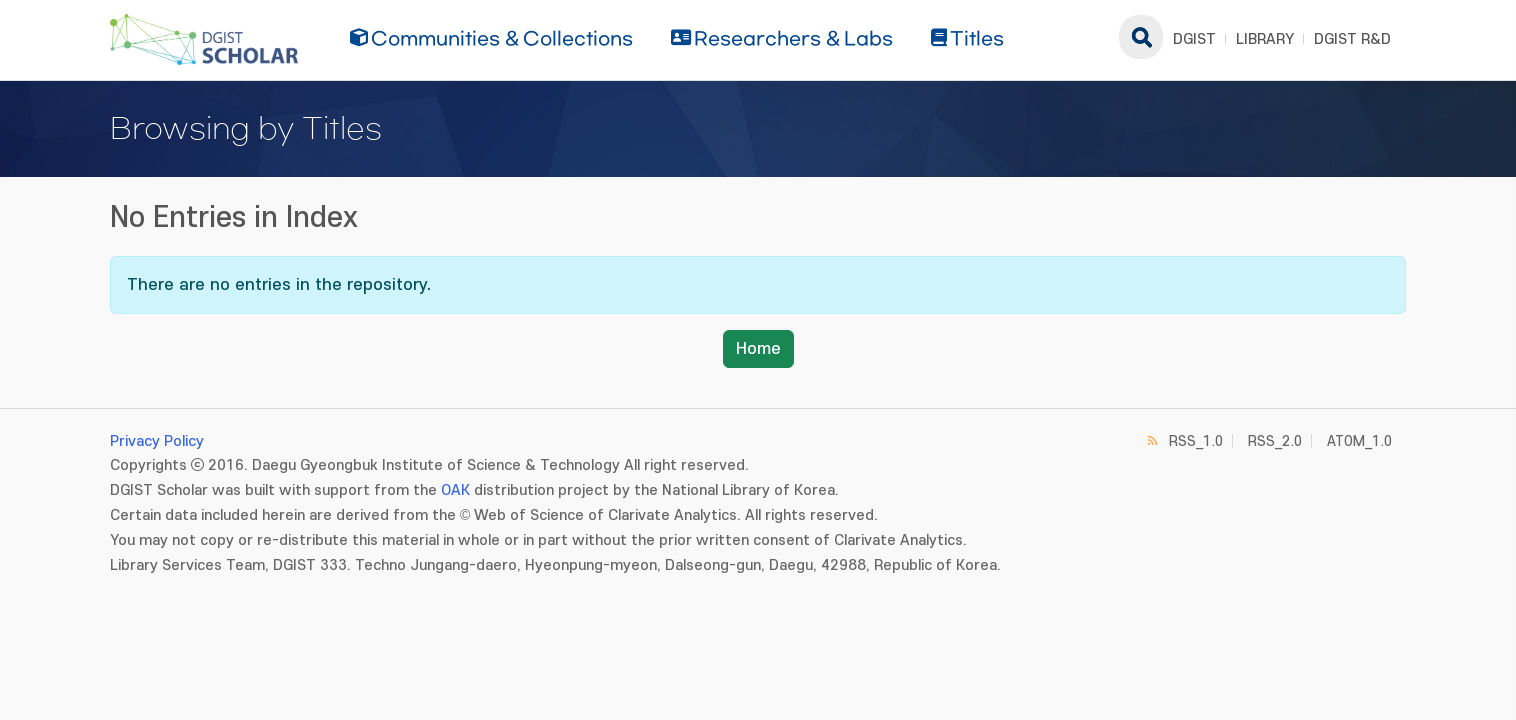  What do you see at coordinates (758, 349) in the screenshot?
I see `Home` at bounding box center [758, 349].